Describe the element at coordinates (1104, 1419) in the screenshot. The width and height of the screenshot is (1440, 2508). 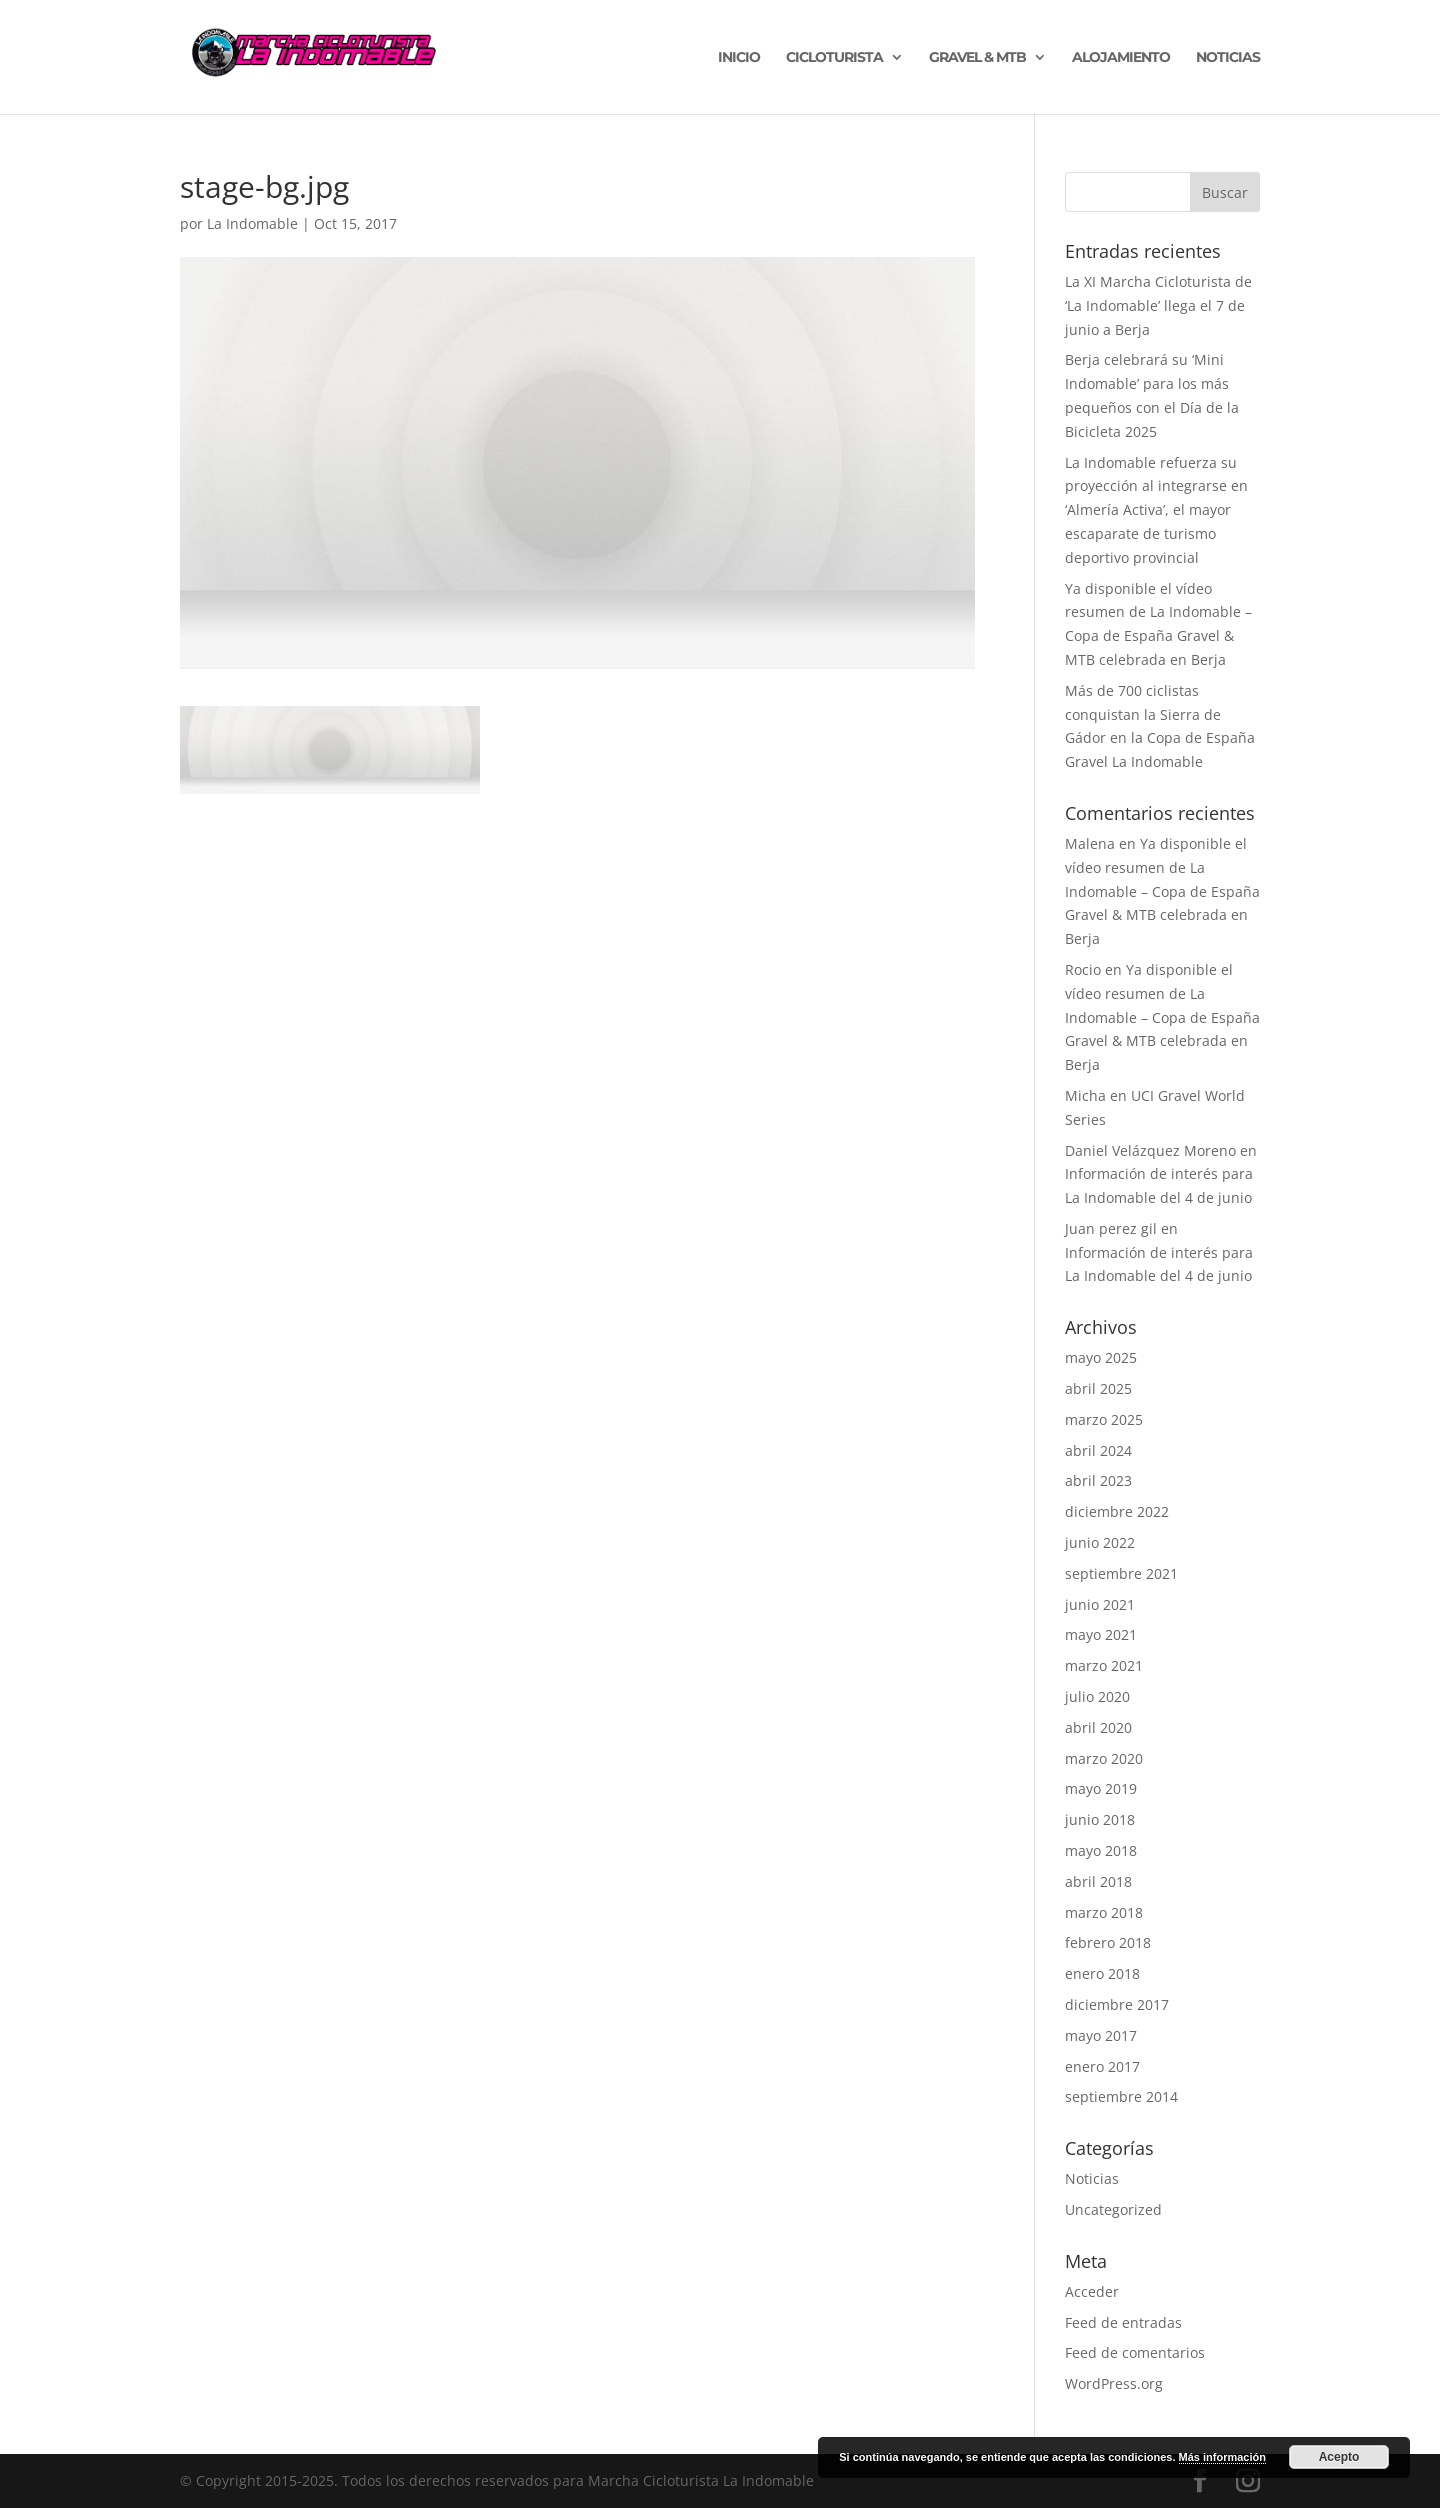
I see `marzo 2025` at that location.